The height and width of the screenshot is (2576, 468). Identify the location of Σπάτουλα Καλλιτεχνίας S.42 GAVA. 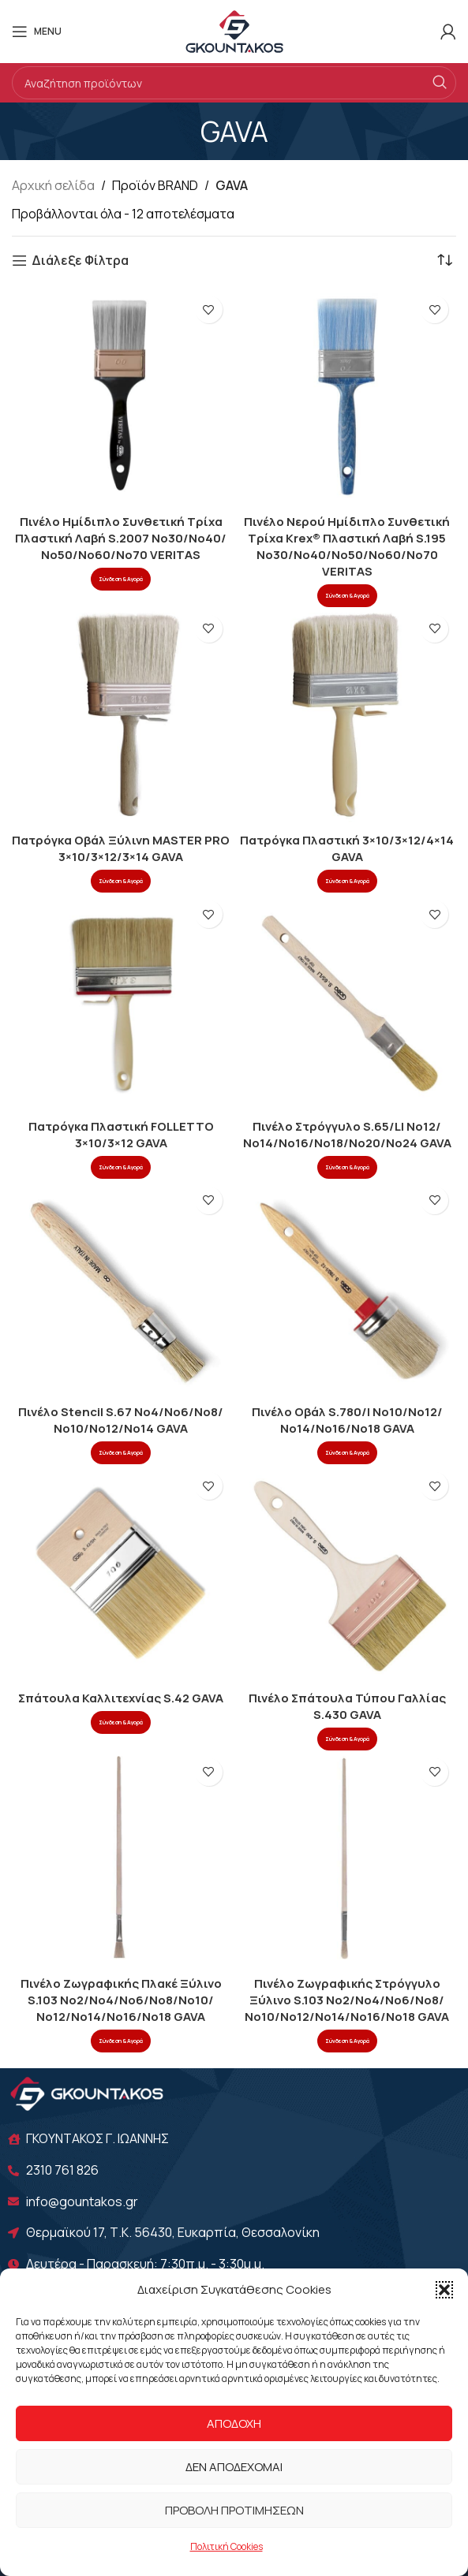
(120, 1698).